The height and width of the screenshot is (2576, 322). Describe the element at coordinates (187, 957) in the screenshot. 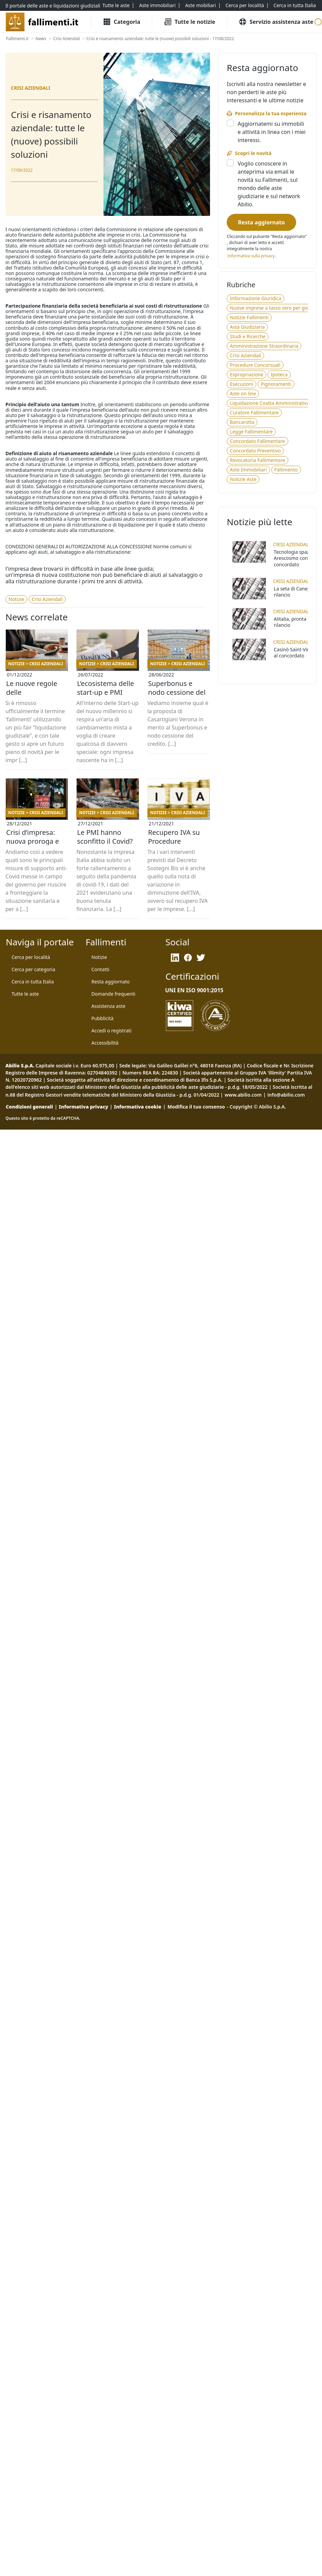

I see `[Facebook]` at that location.